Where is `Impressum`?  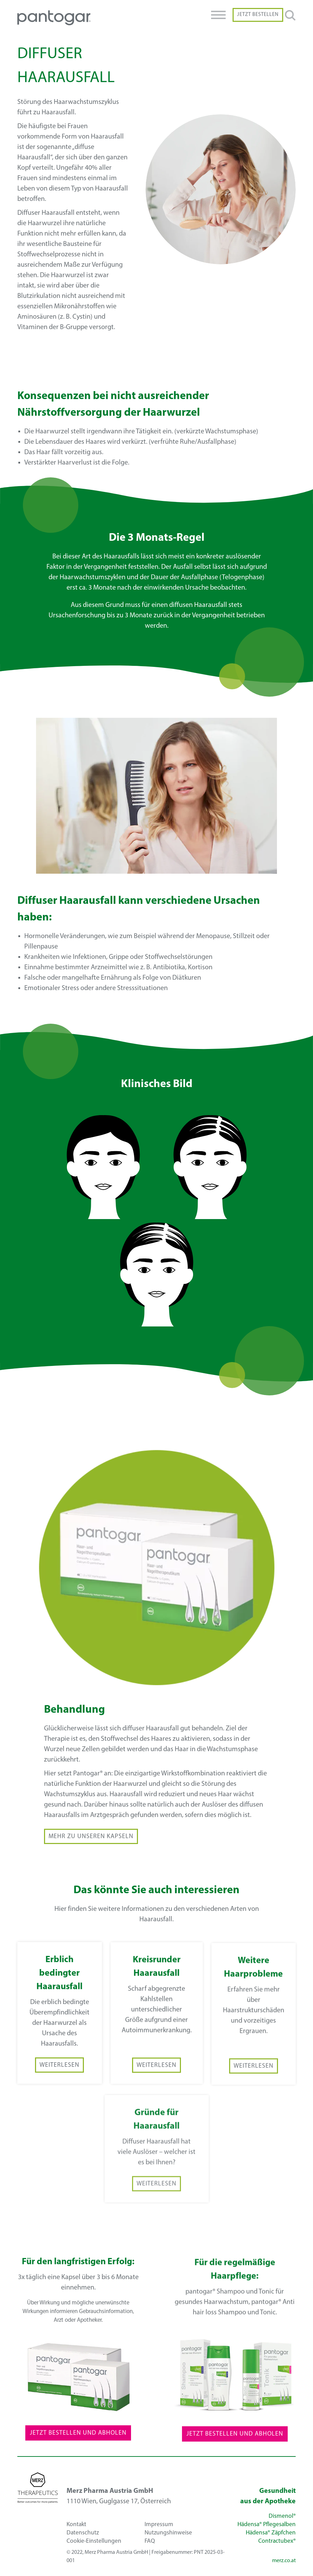 Impressum is located at coordinates (159, 2525).